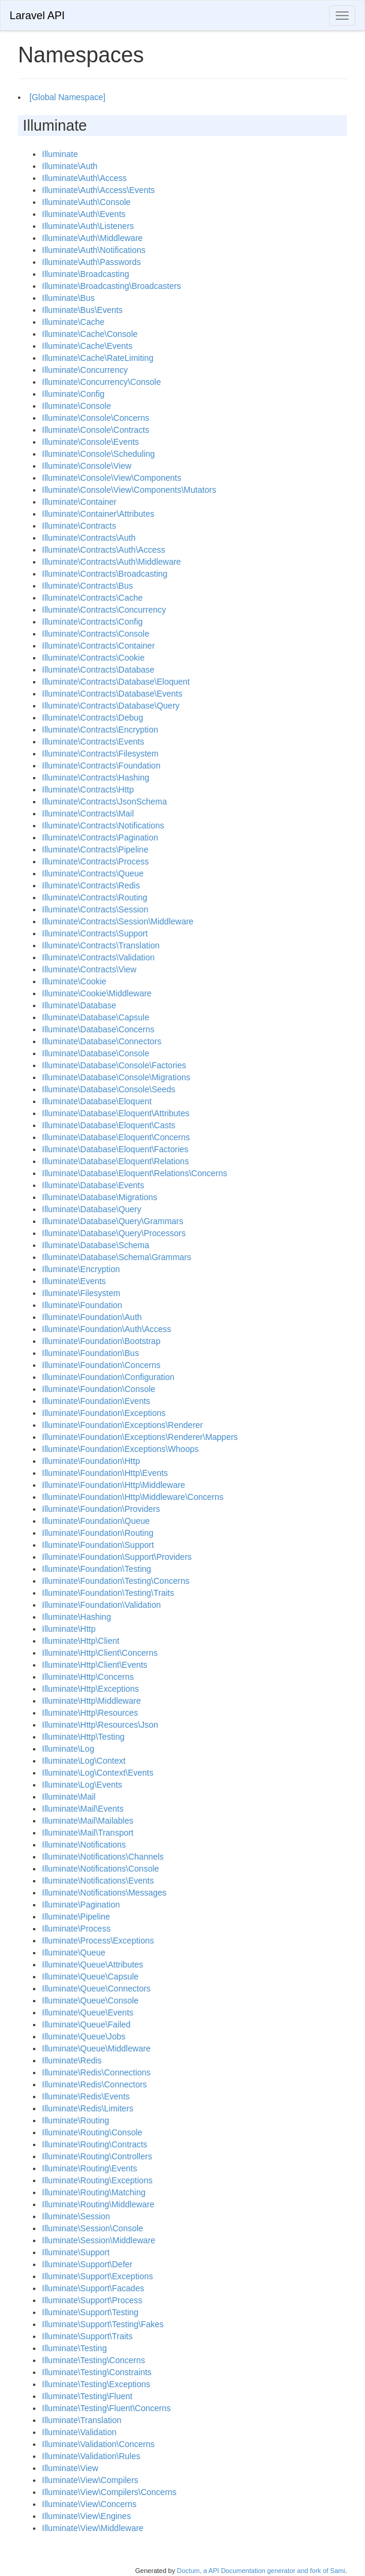 Image resolution: width=365 pixels, height=2576 pixels. I want to click on Illuminate\Http\Client\Concerns, so click(100, 1653).